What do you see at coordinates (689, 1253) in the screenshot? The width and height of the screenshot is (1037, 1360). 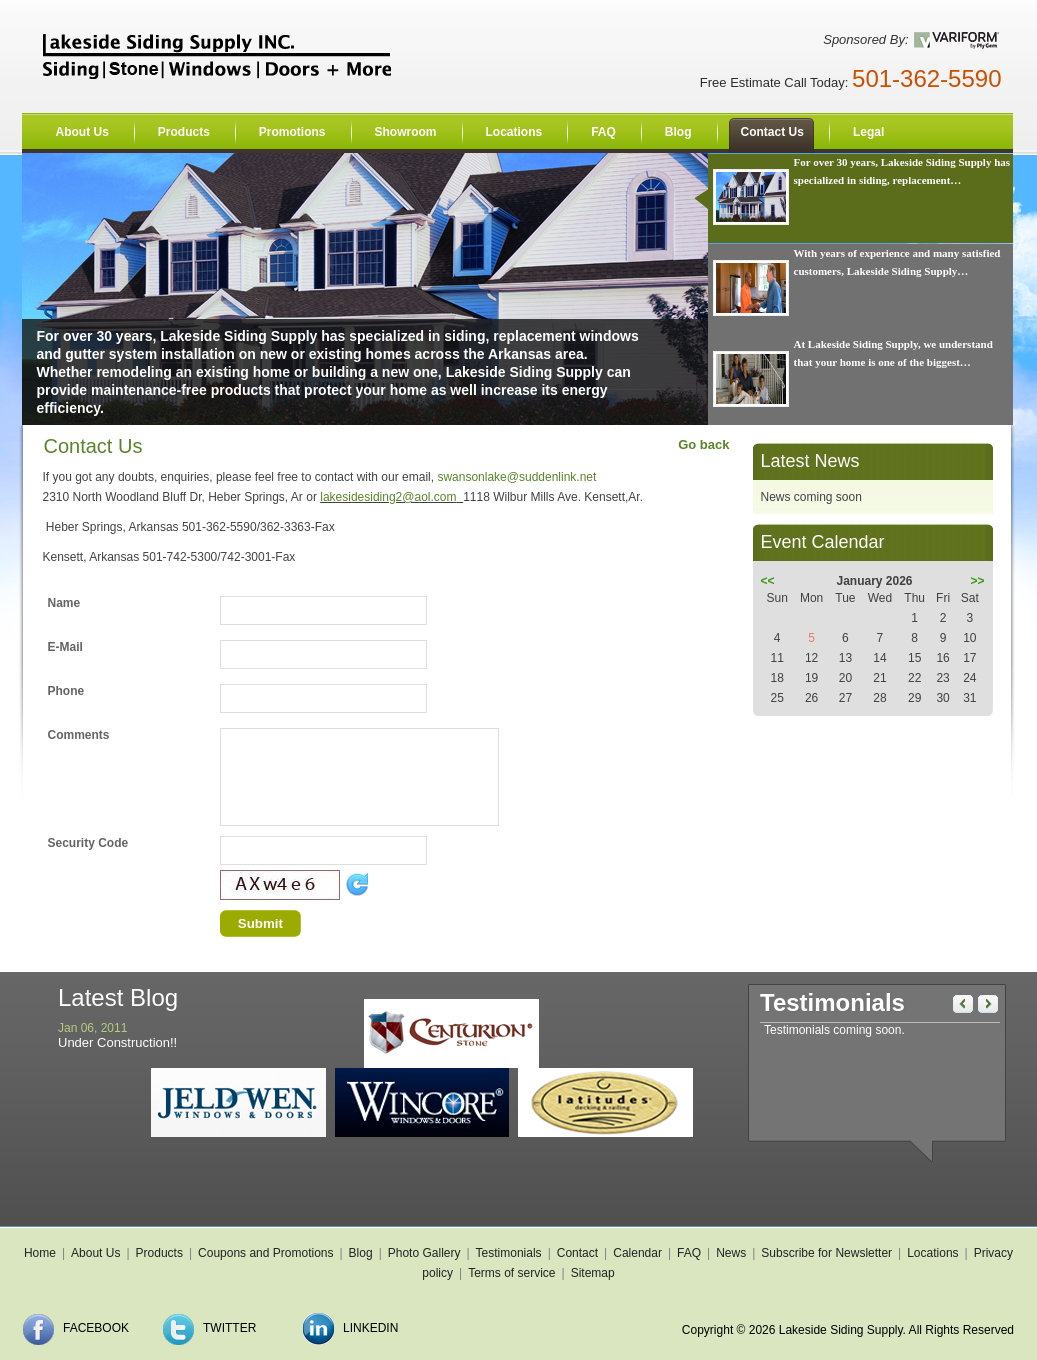 I see `FAQ` at bounding box center [689, 1253].